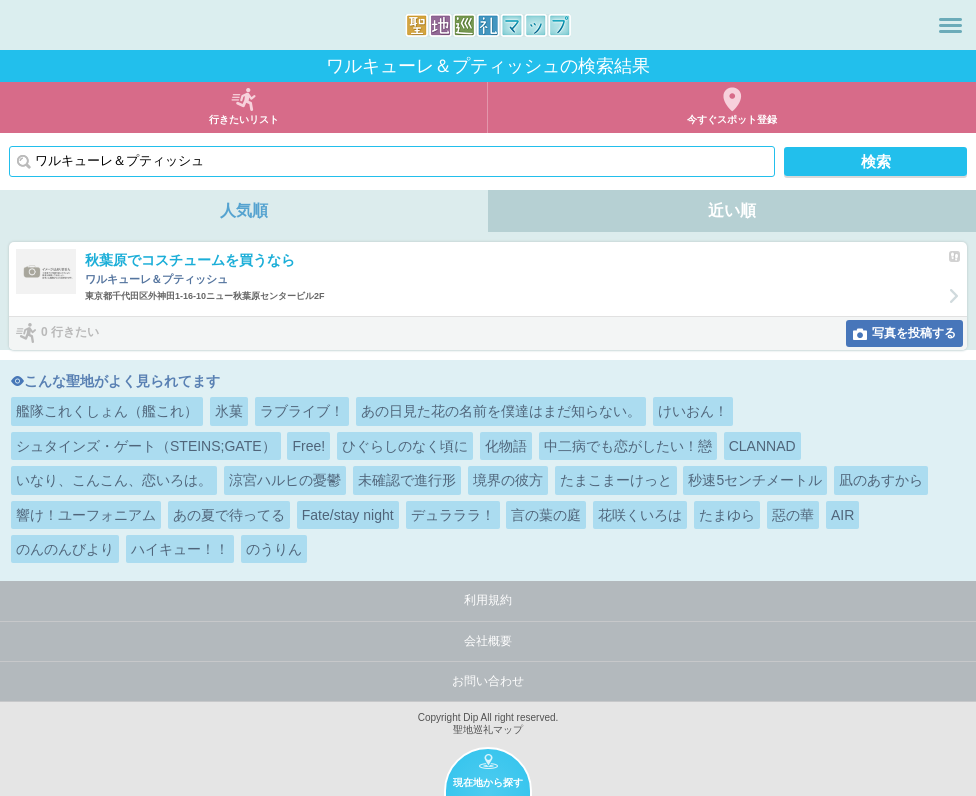  Describe the element at coordinates (107, 411) in the screenshot. I see `艦隊これくしょん（艦これ）` at that location.